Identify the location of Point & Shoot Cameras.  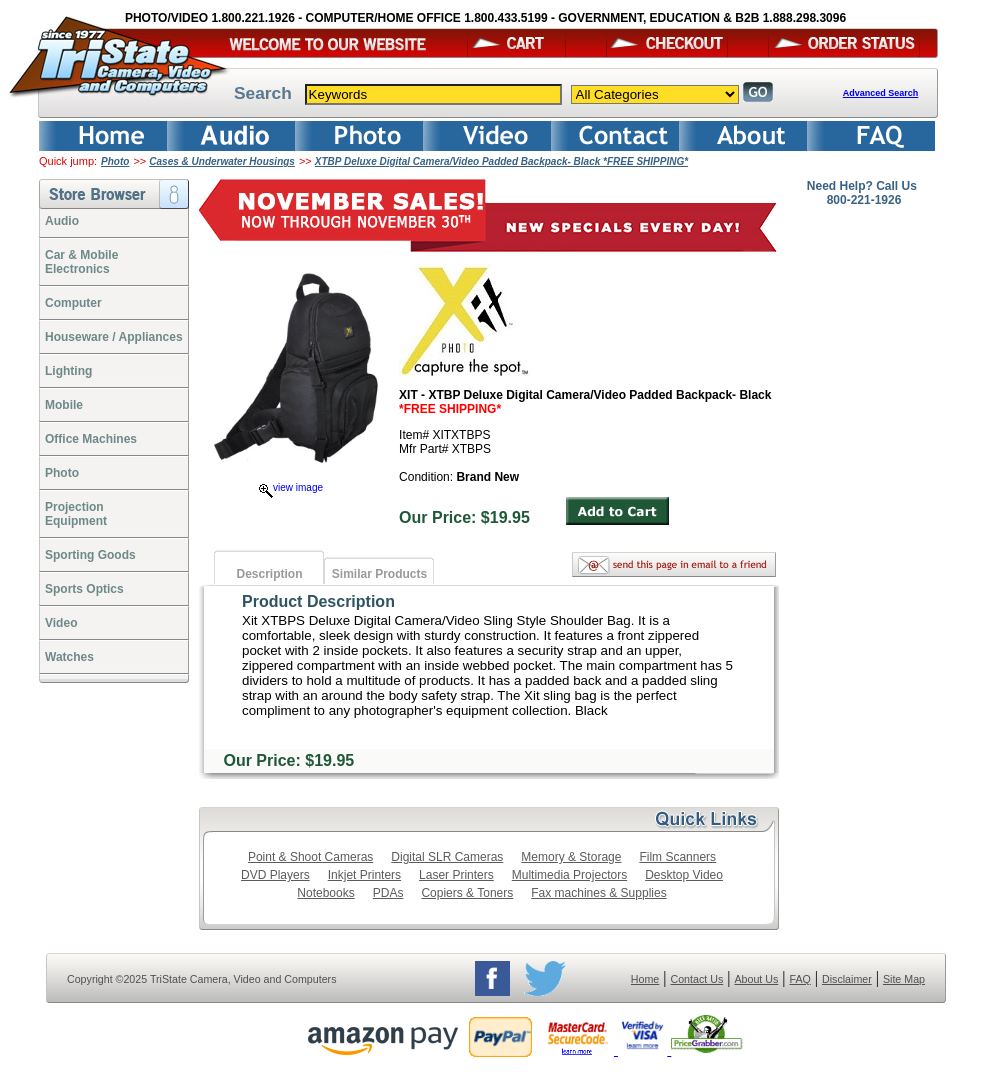
(310, 857).